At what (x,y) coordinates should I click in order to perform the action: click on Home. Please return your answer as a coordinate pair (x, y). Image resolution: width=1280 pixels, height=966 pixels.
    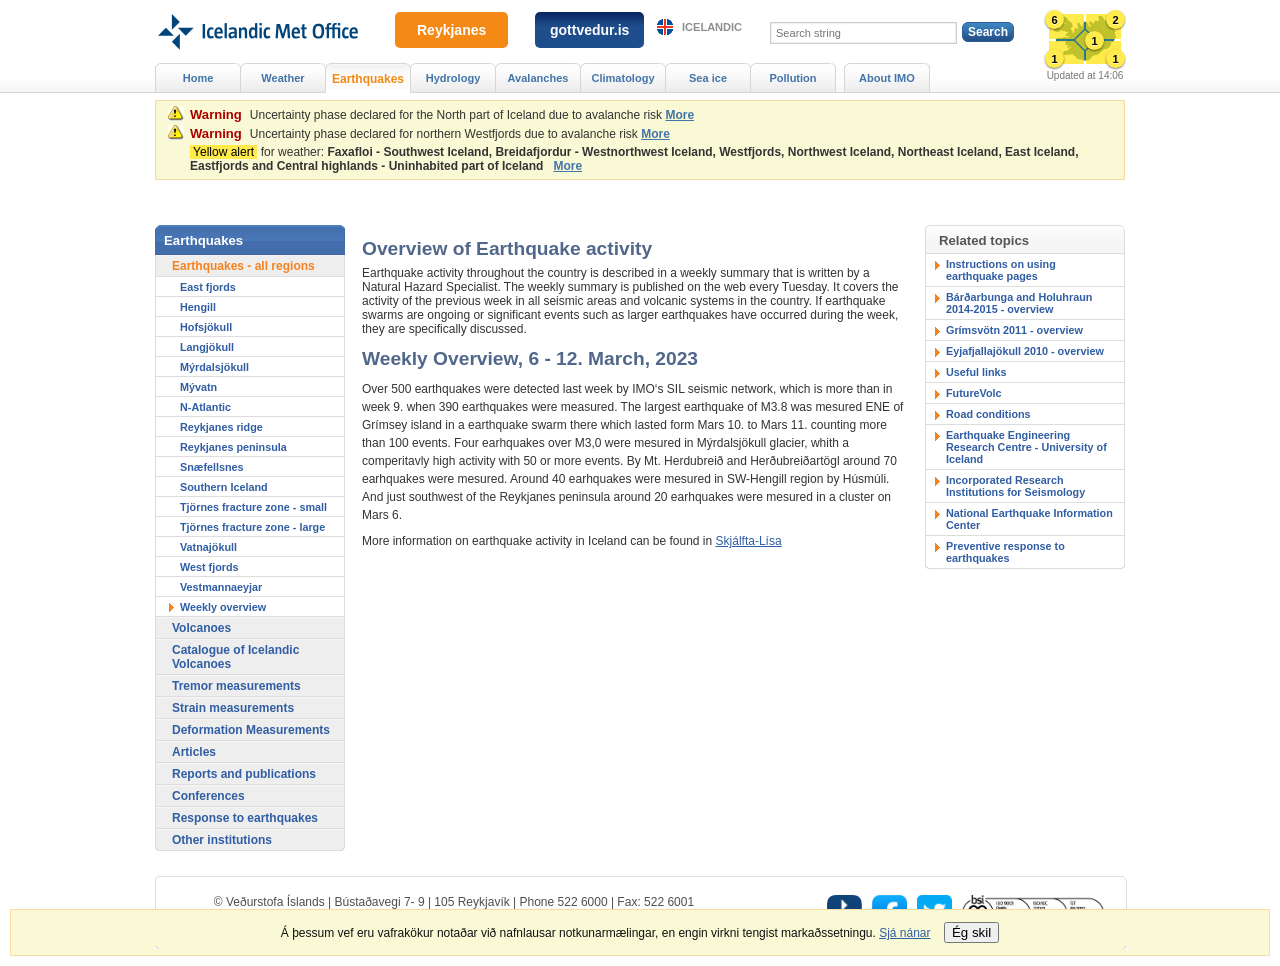
    Looking at the image, I should click on (198, 78).